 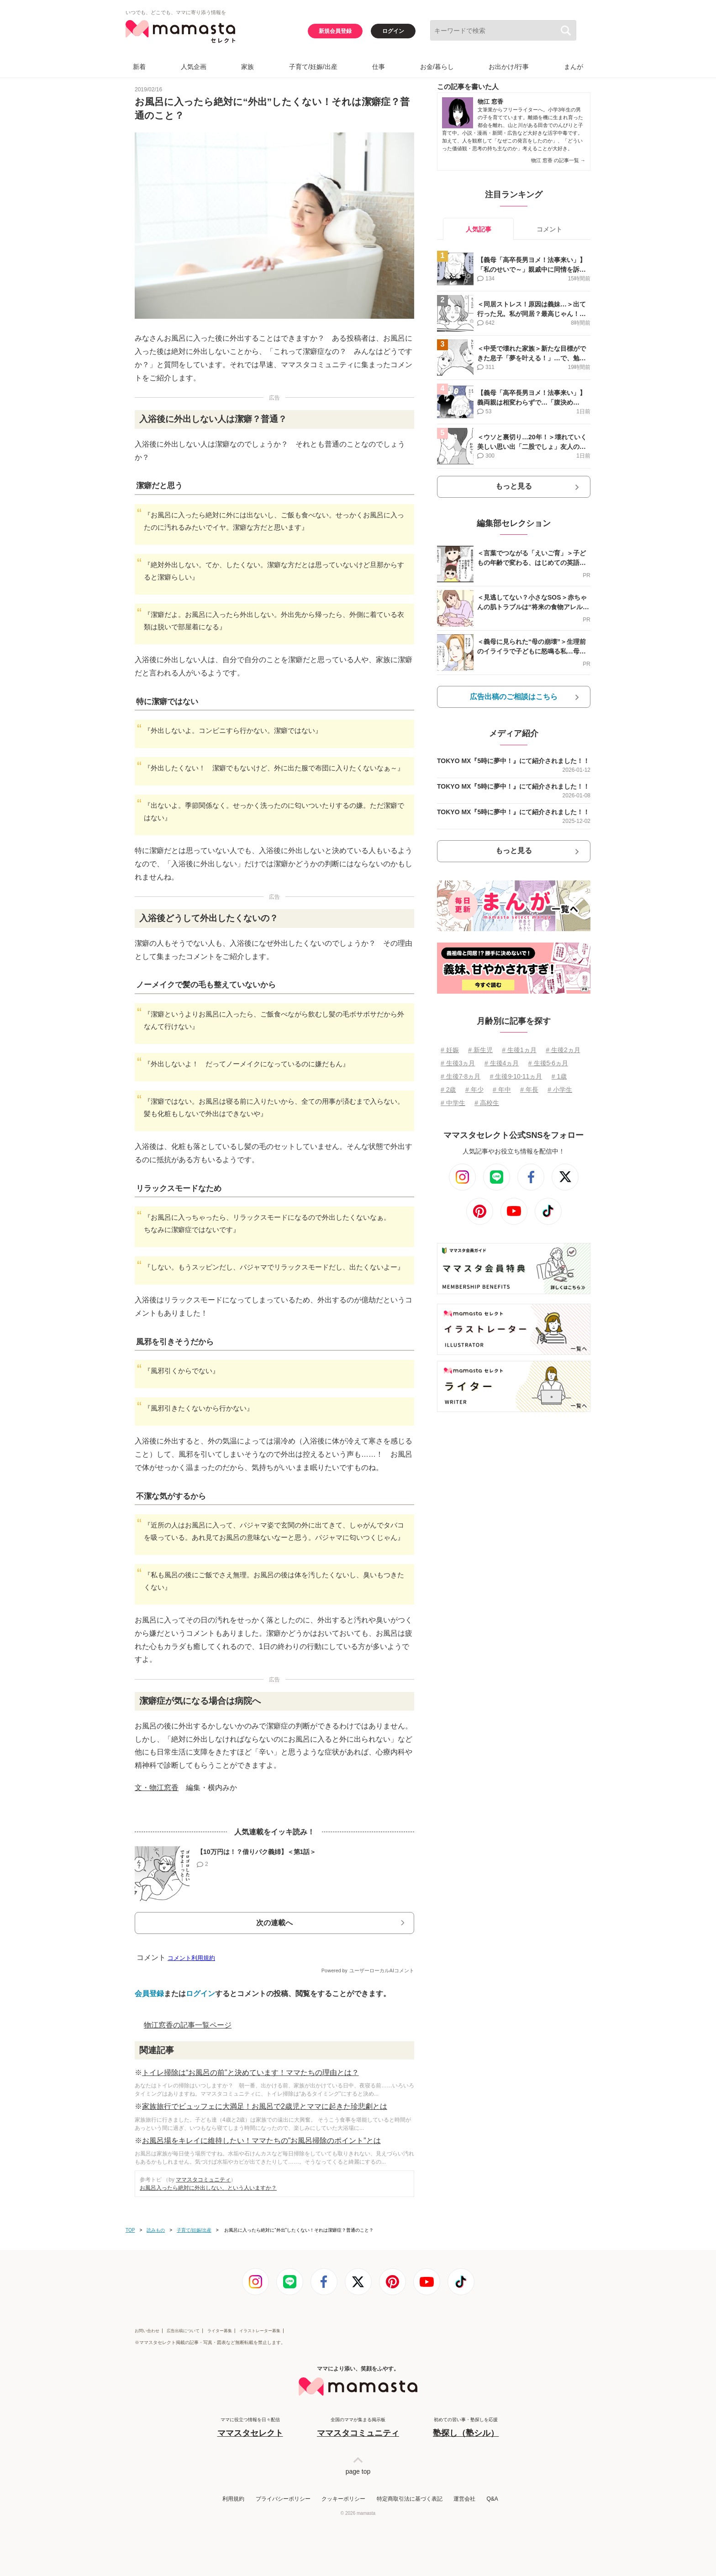 I want to click on # 新生児, so click(x=480, y=1050).